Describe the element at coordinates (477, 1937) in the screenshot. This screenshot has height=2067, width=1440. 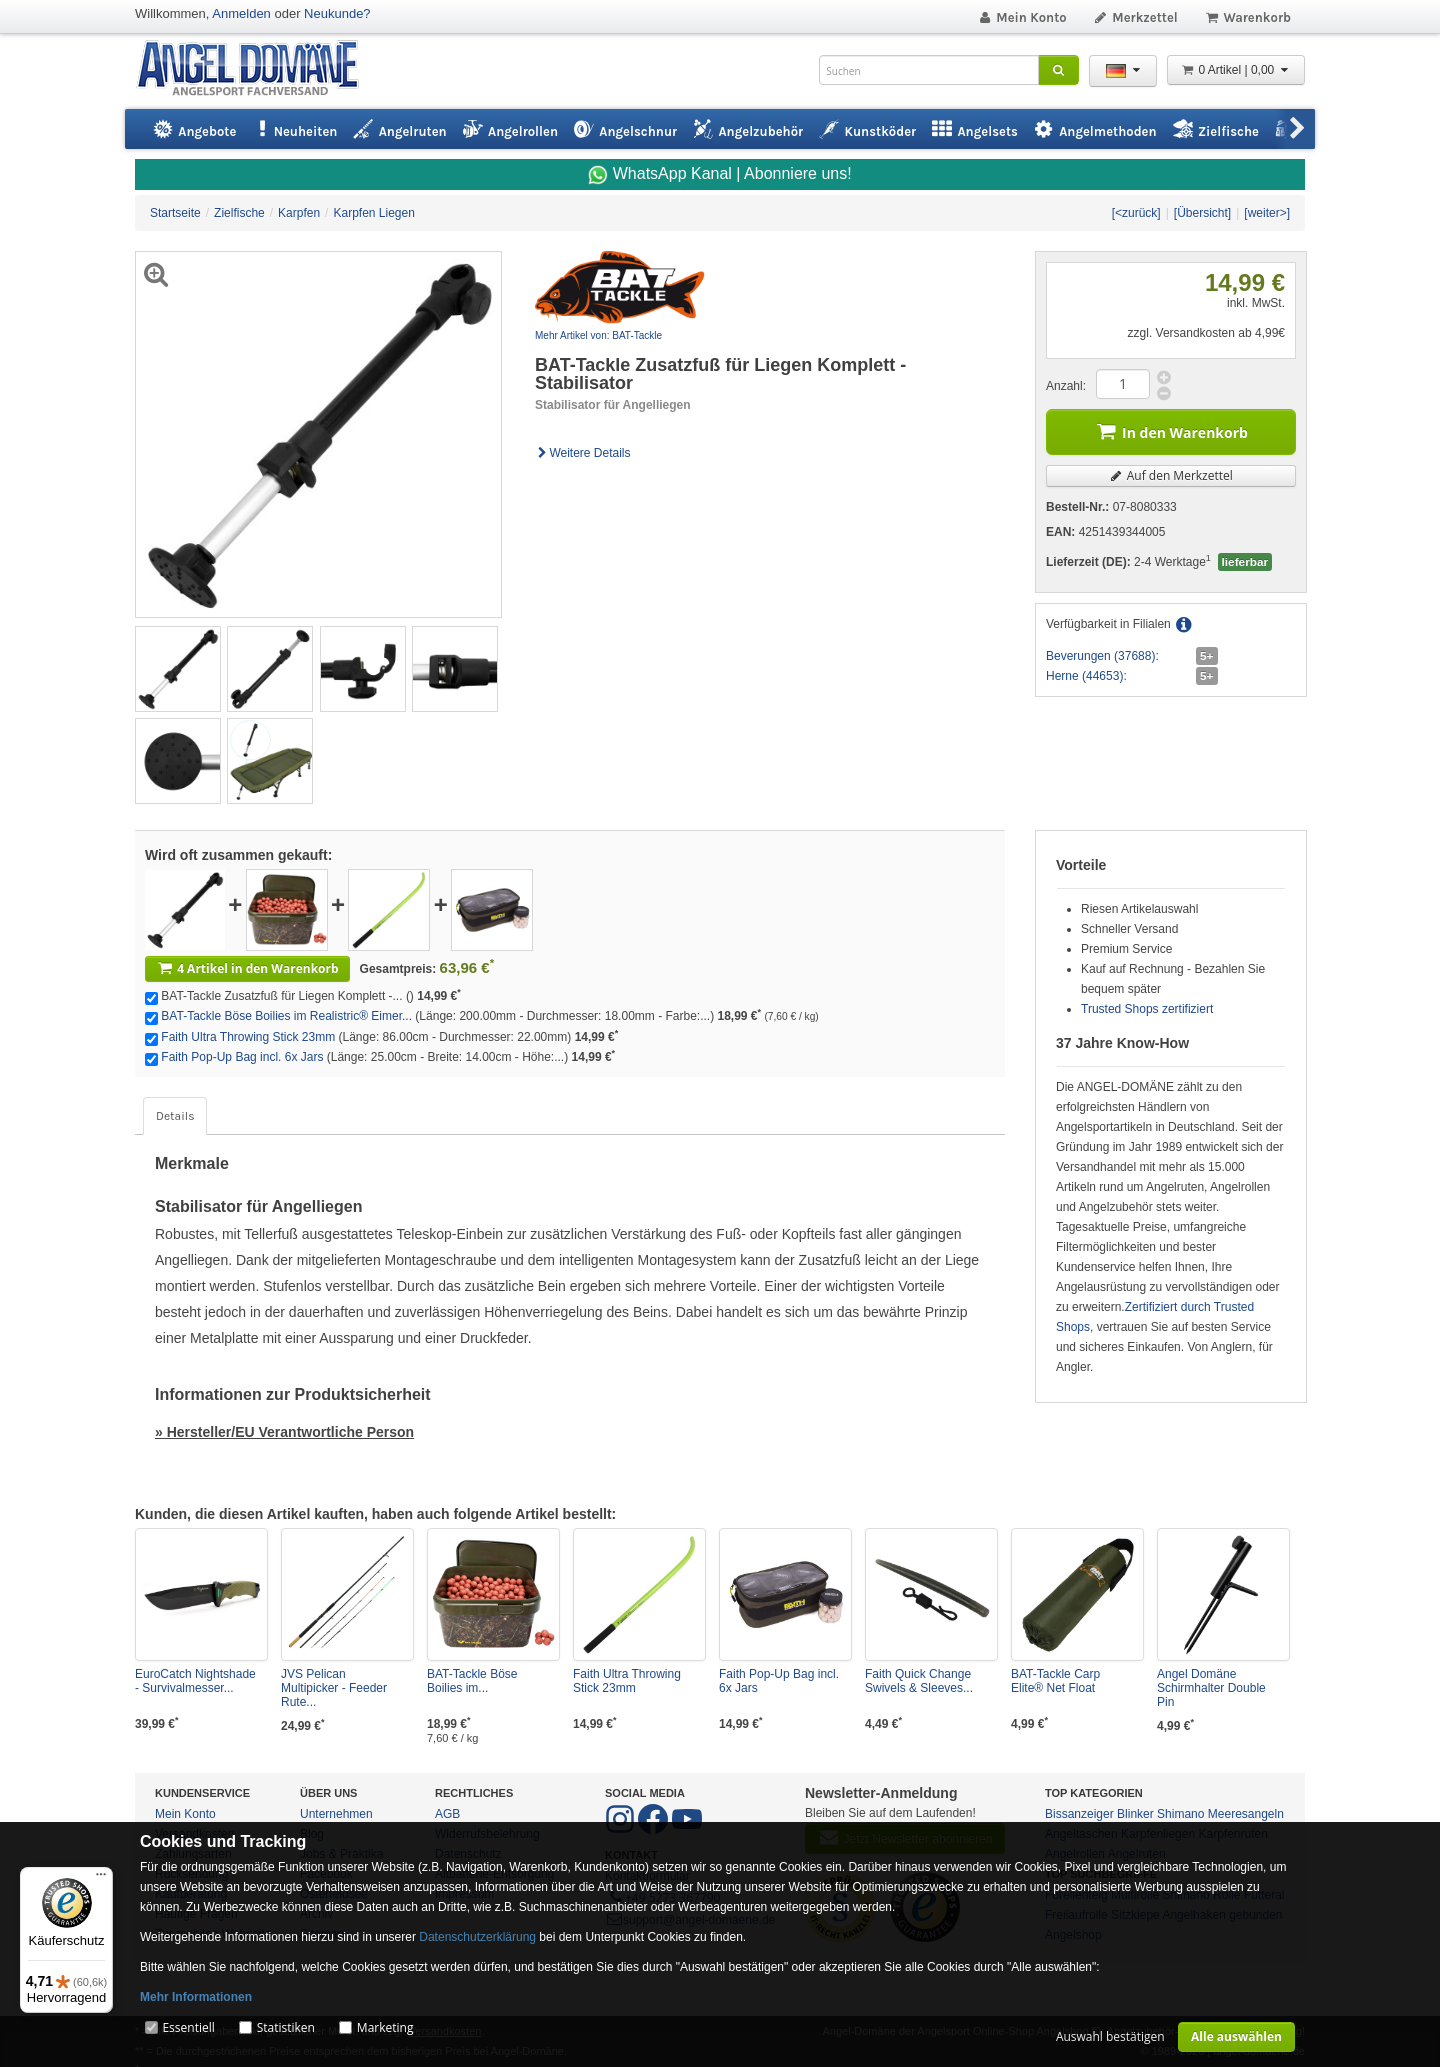
I see `Datenschutzerklärung` at that location.